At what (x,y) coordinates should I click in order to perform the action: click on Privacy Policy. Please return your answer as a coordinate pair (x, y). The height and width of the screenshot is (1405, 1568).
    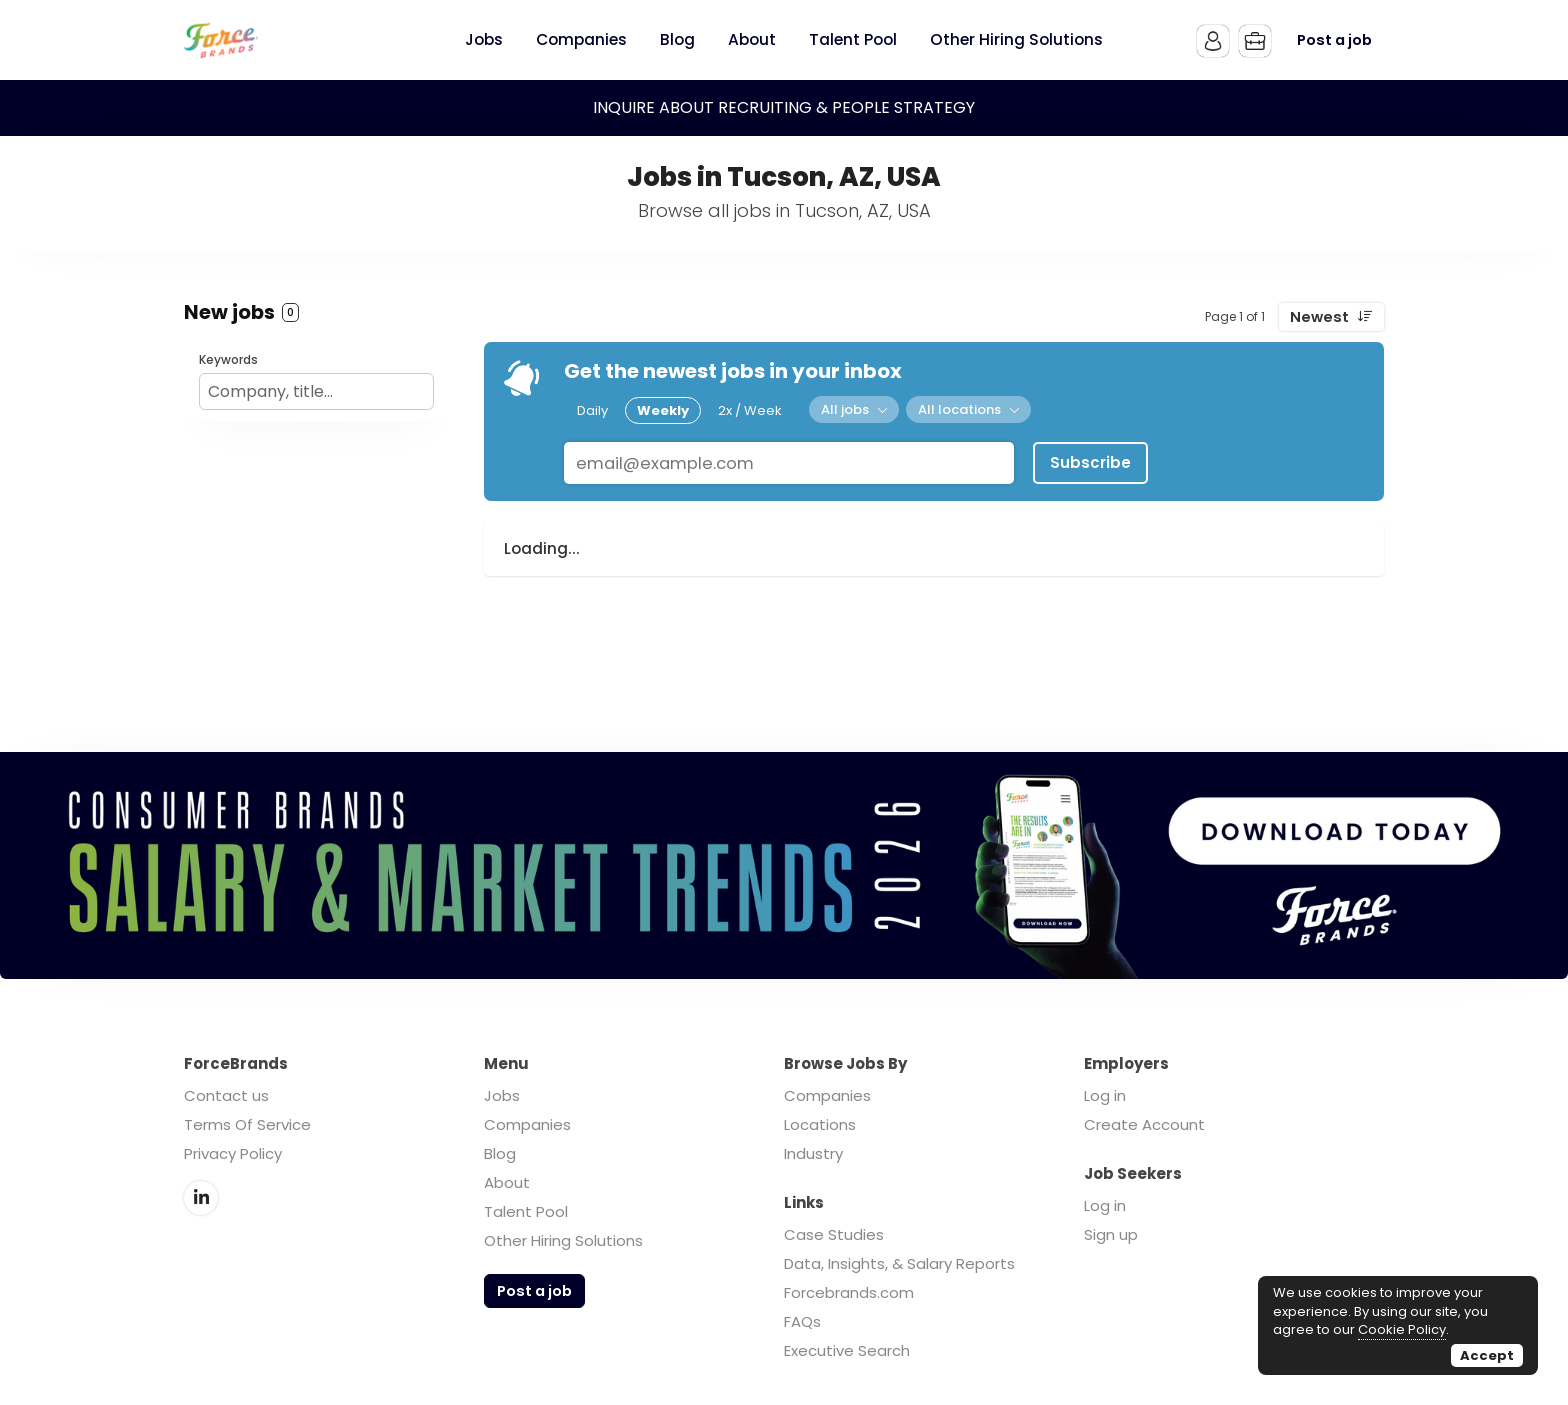
    Looking at the image, I should click on (233, 1153).